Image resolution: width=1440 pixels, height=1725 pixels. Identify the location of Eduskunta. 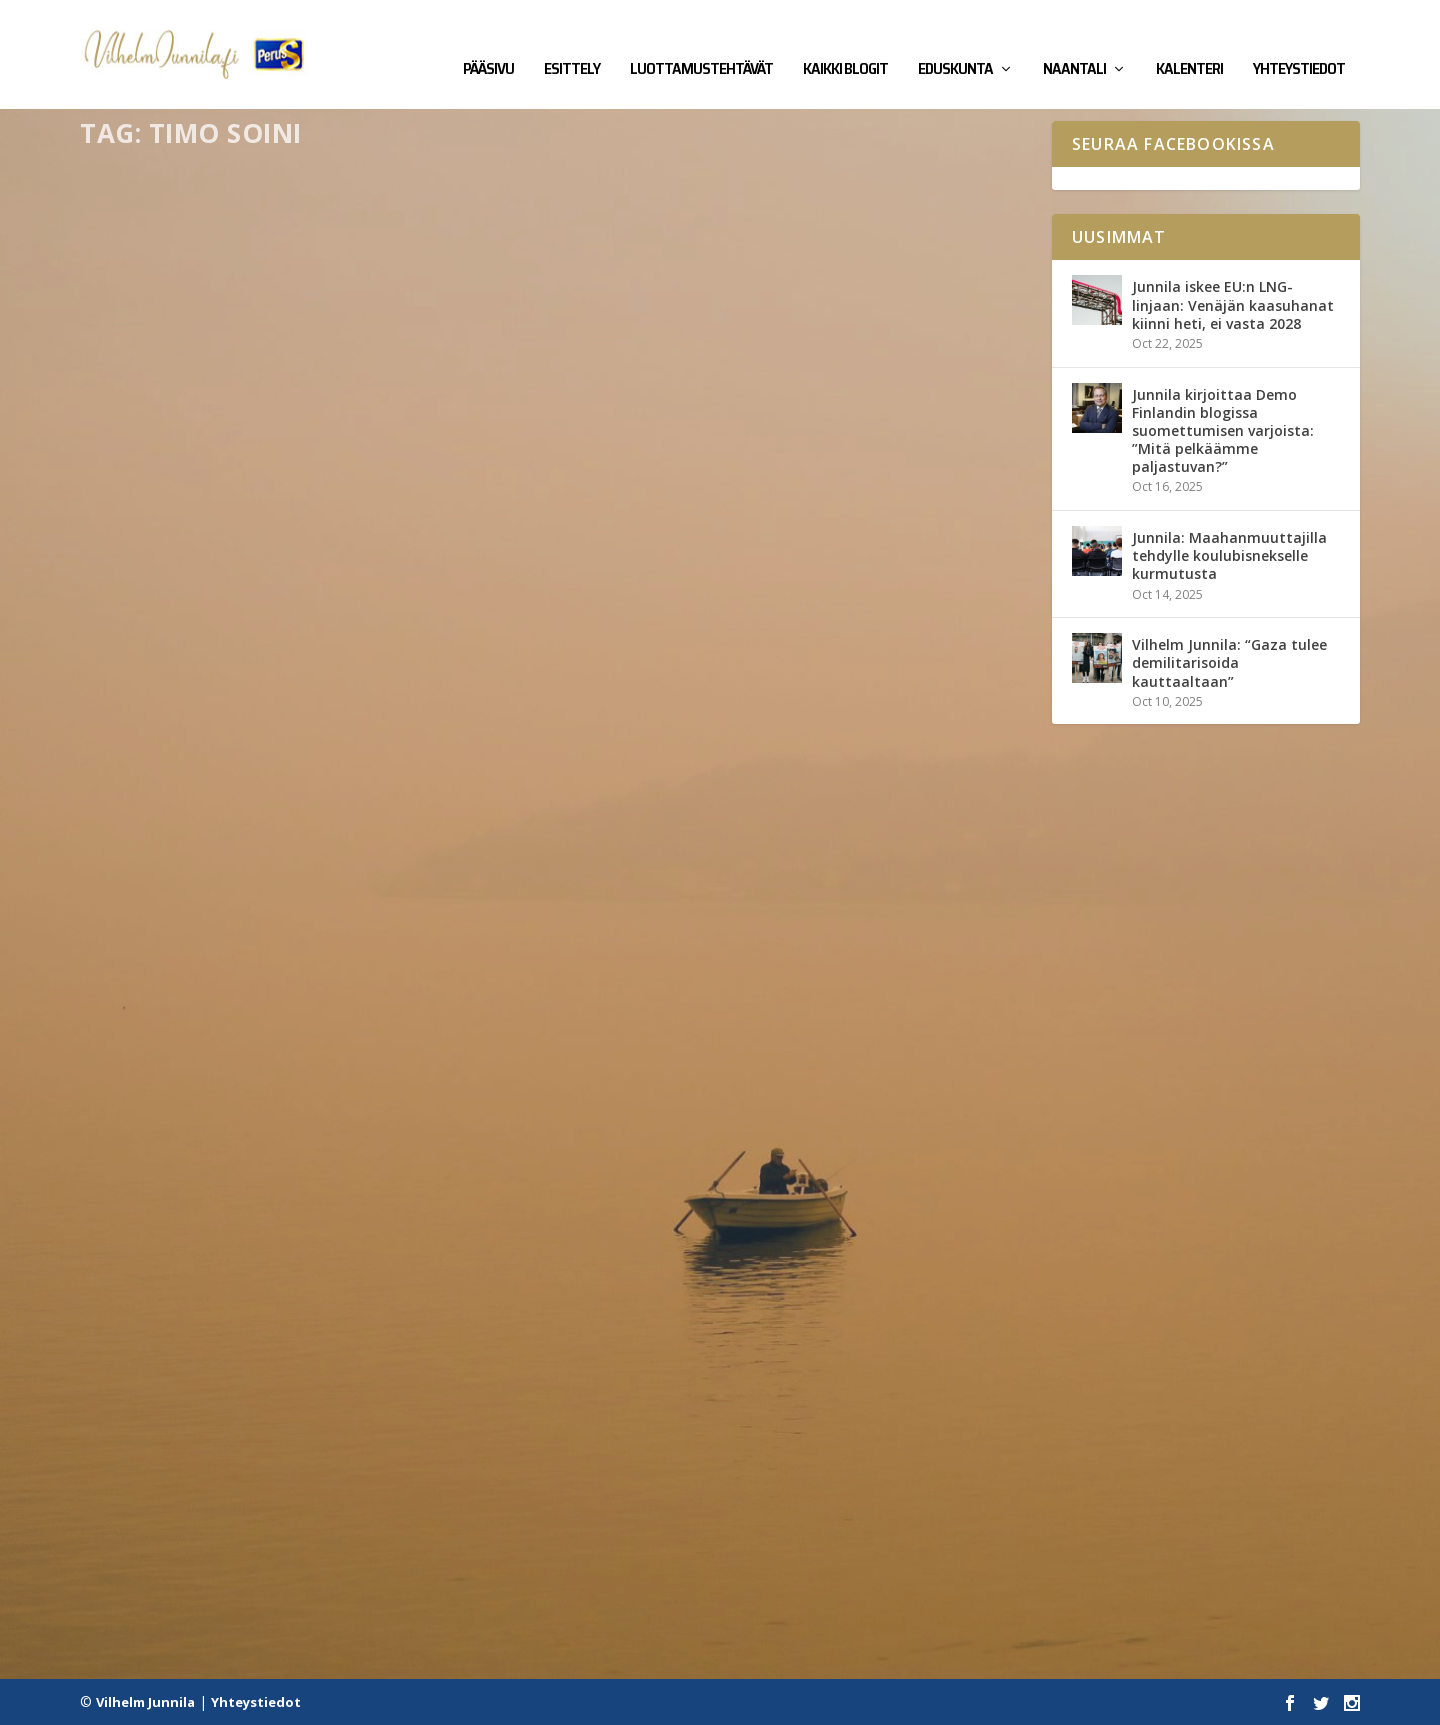
(955, 42).